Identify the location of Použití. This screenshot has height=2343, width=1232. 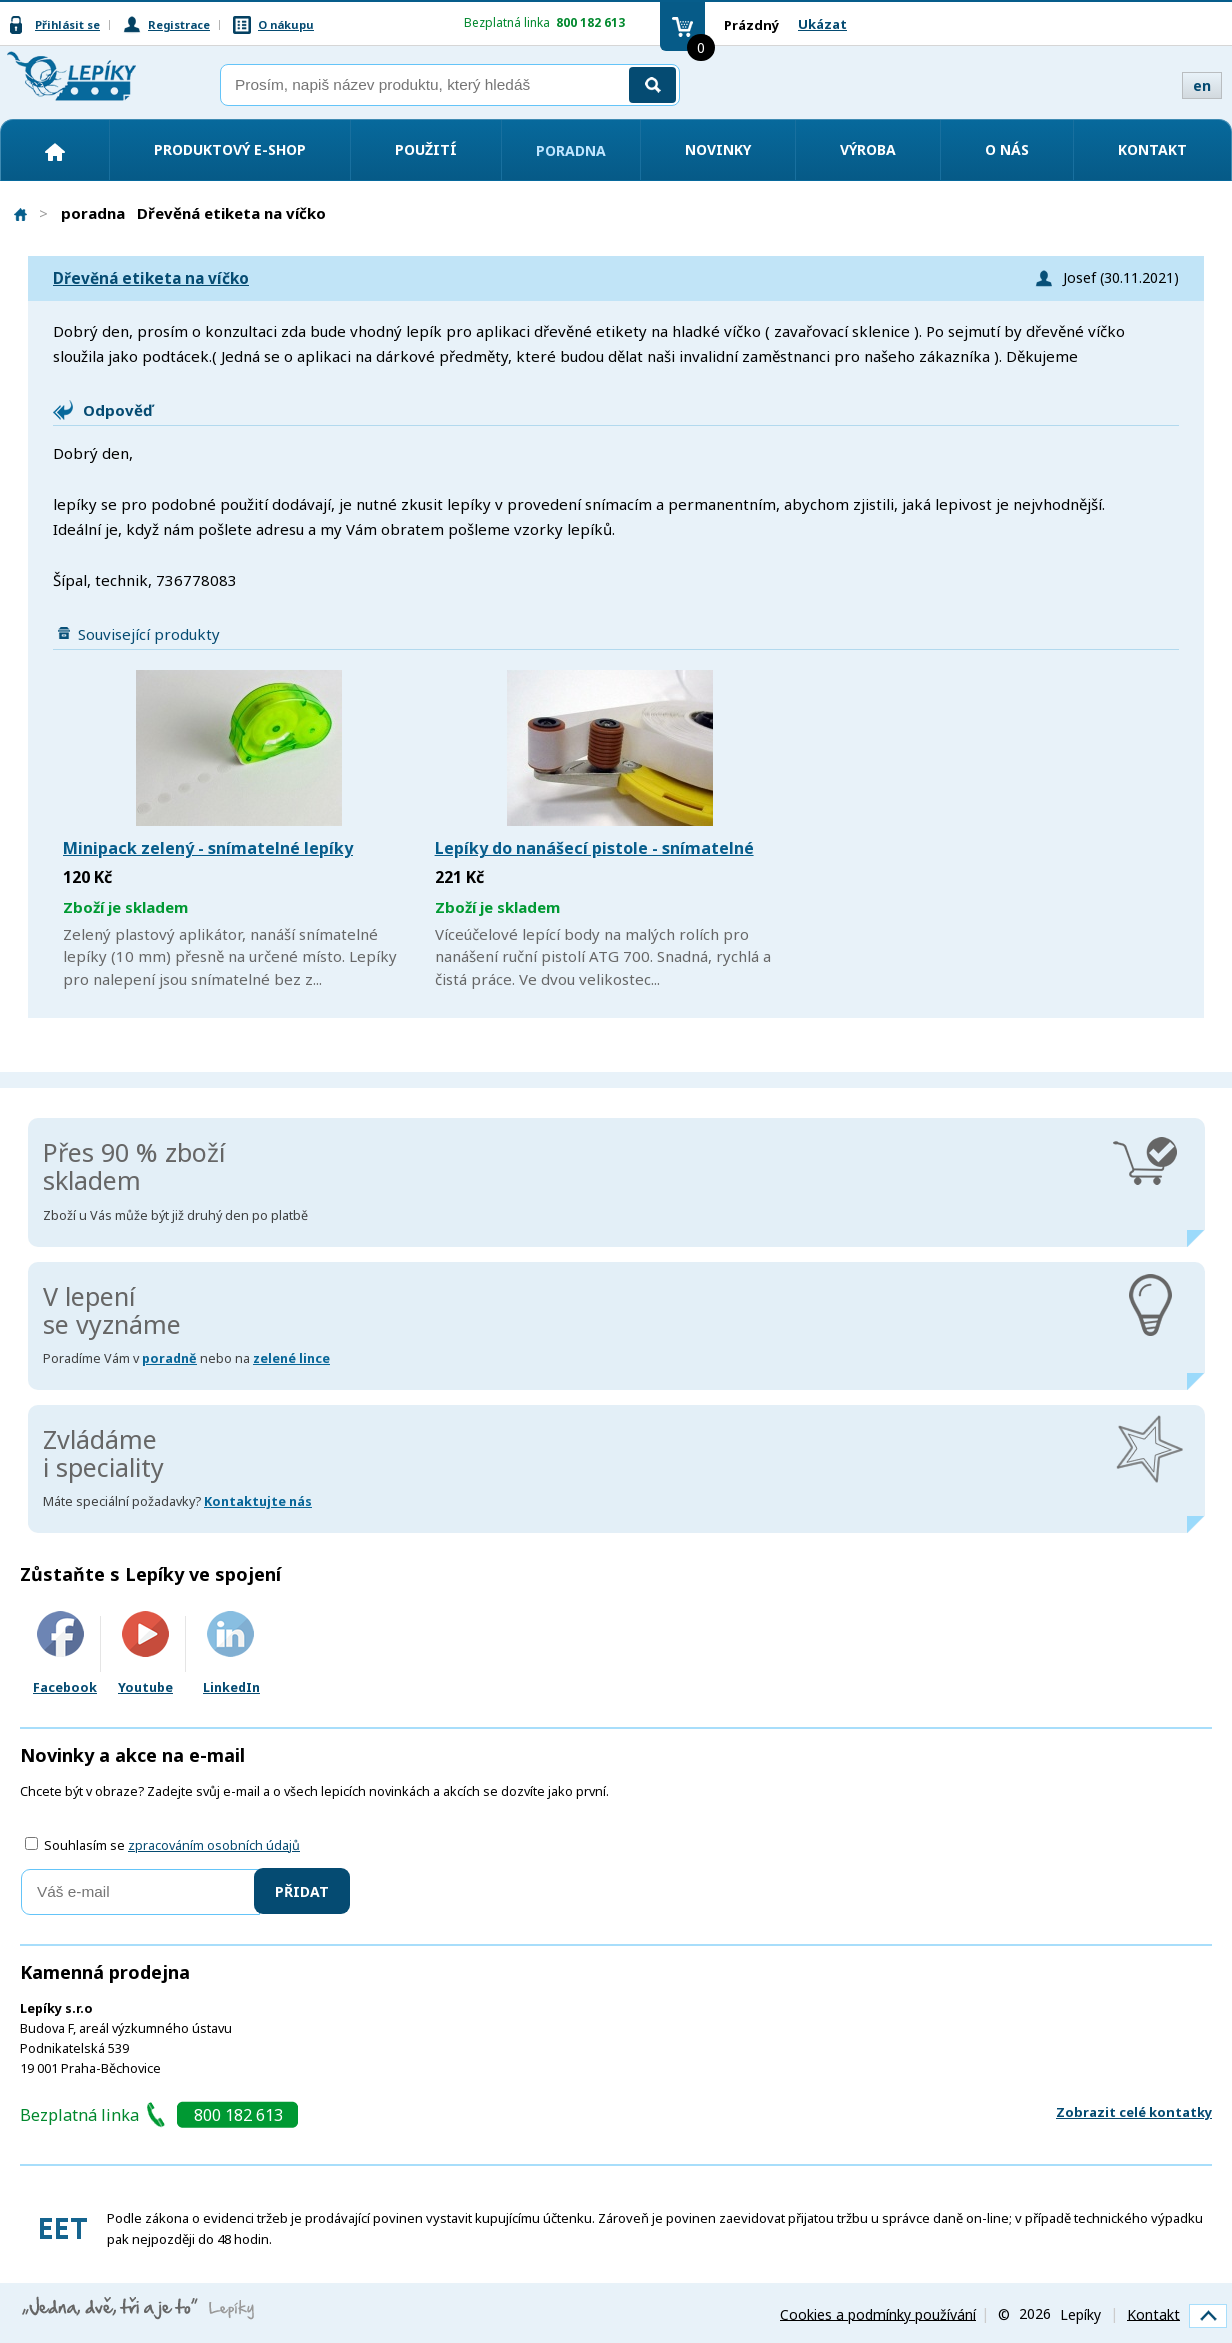
(426, 149).